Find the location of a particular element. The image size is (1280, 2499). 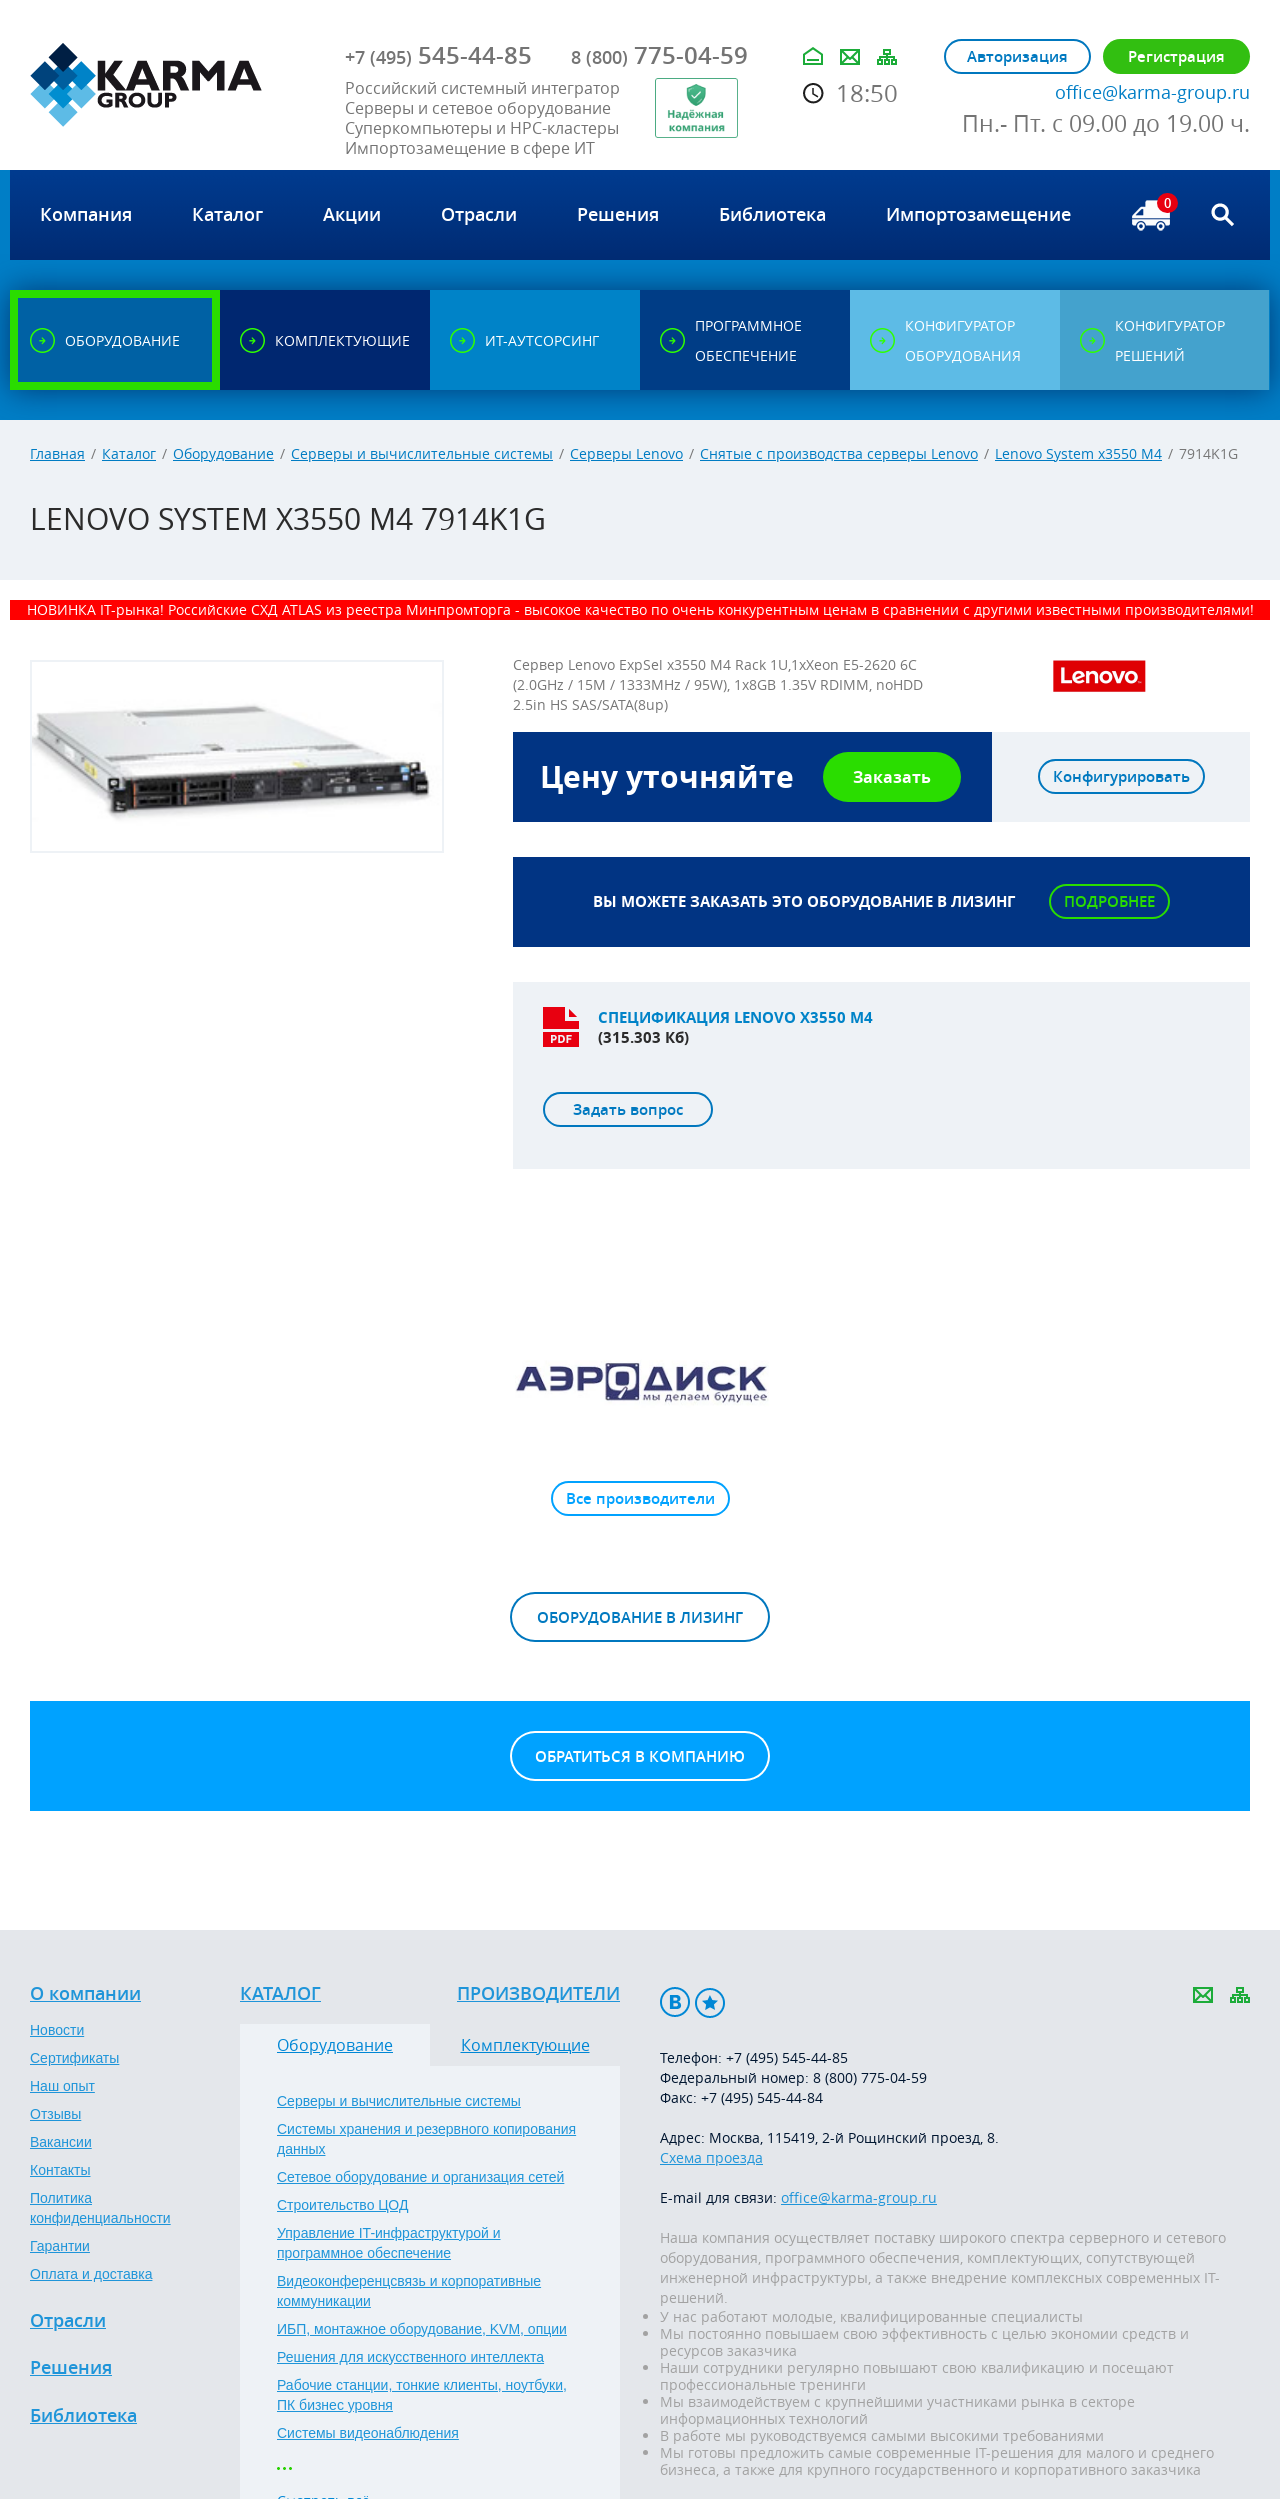

Серверы и вычислительные системы is located at coordinates (422, 453).